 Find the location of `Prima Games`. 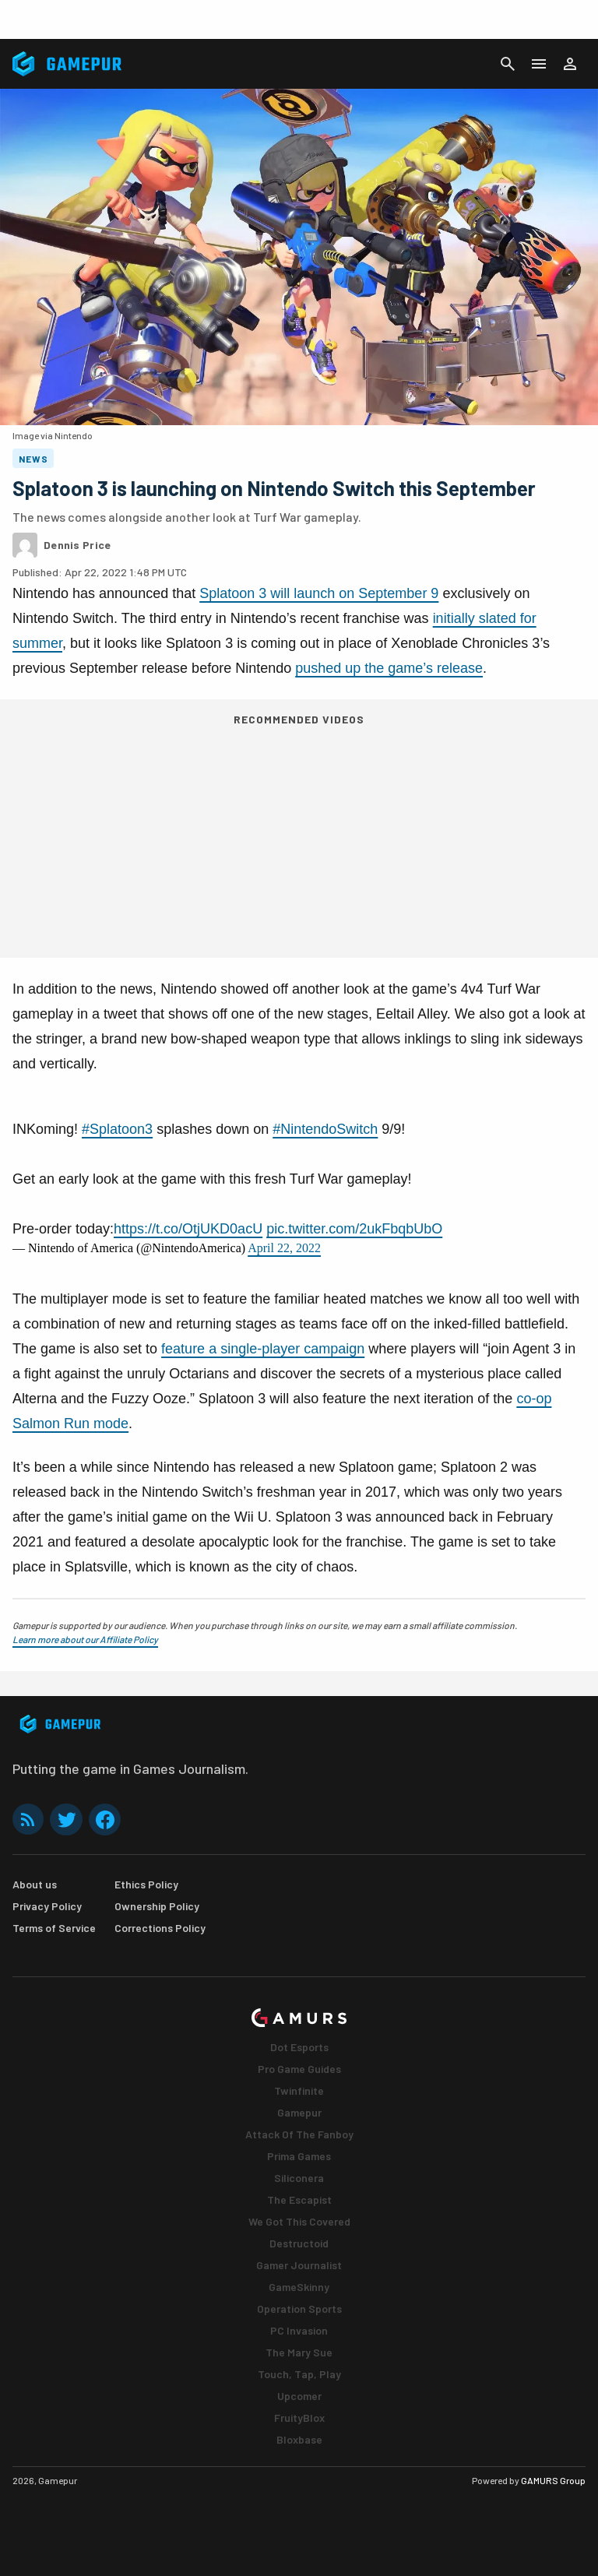

Prima Games is located at coordinates (299, 2156).